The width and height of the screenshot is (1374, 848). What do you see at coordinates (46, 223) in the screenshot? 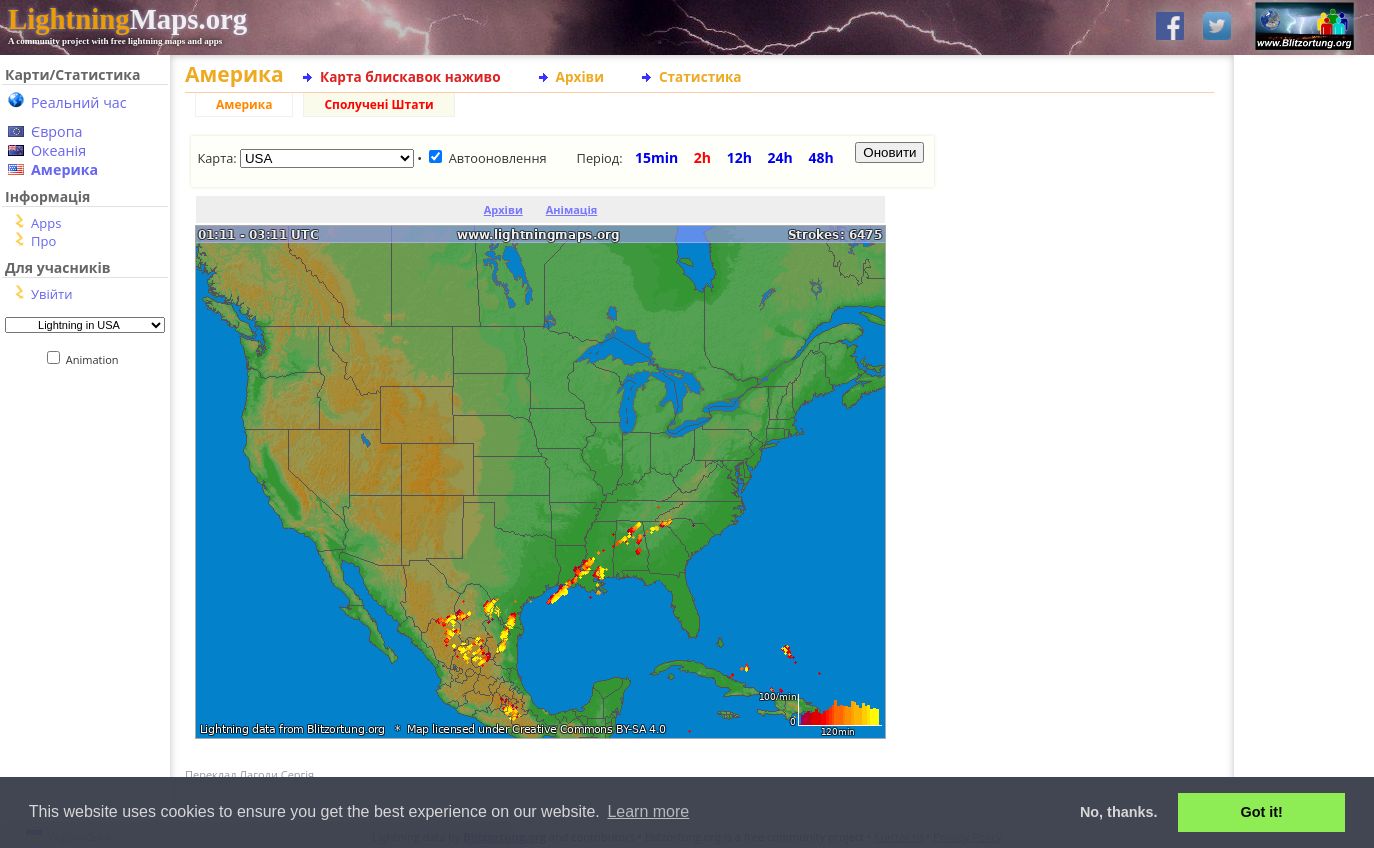
I see `Apps` at bounding box center [46, 223].